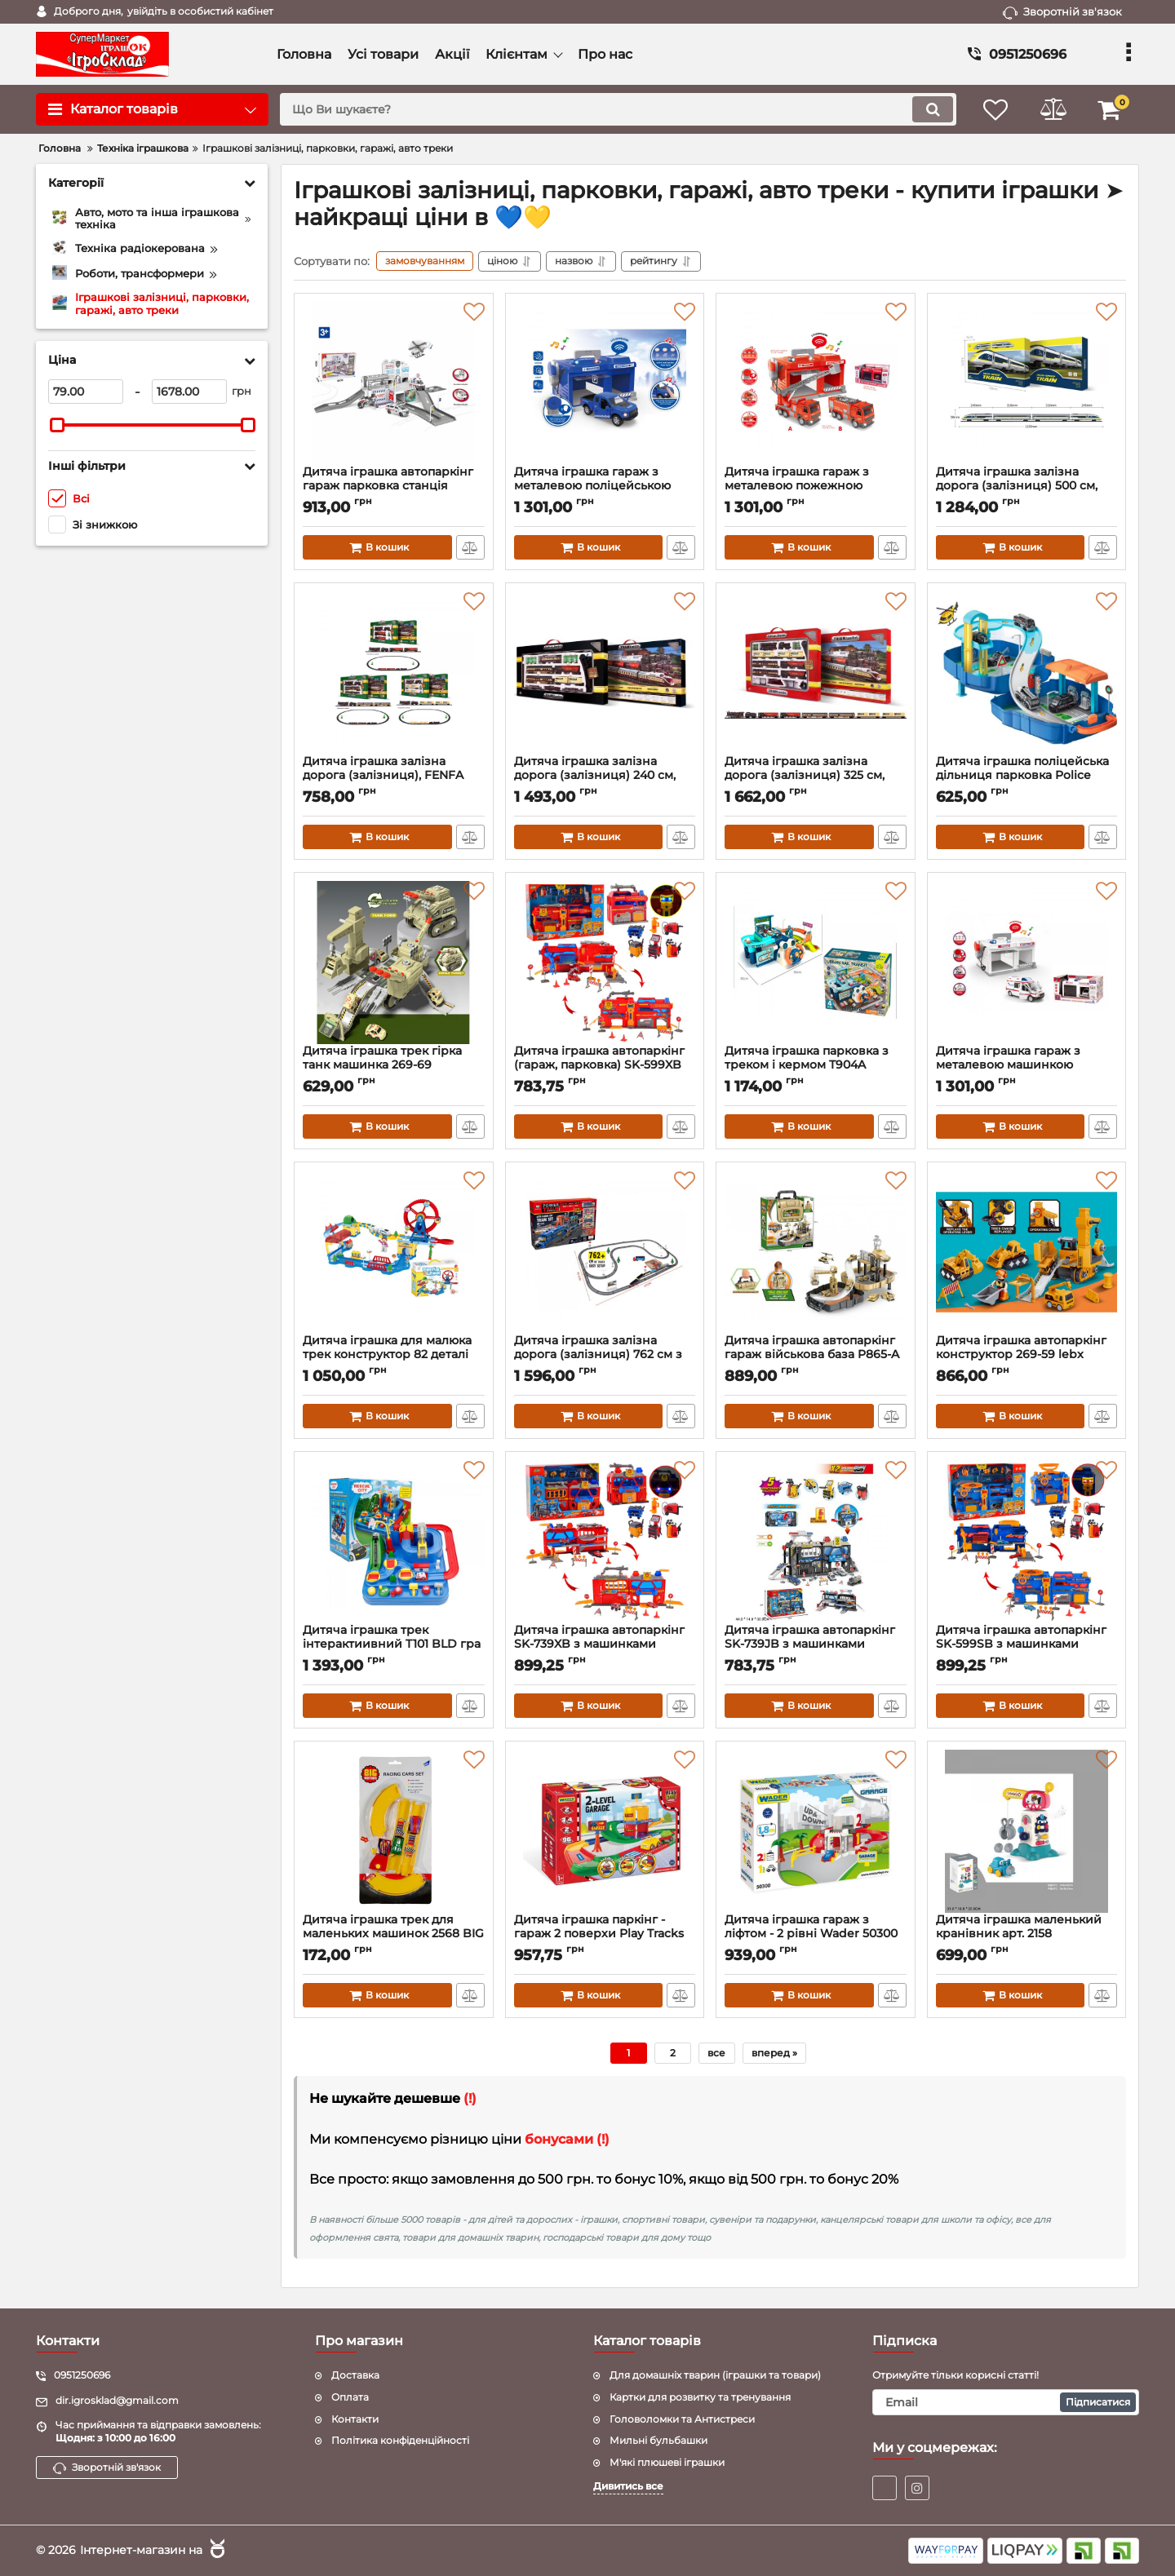  Describe the element at coordinates (605, 962) in the screenshot. I see `[Дитяча іграшка автопаркінг (гараж, парковка) SK-599XB світловий та звуковий, пластик + метал, короб]` at that location.